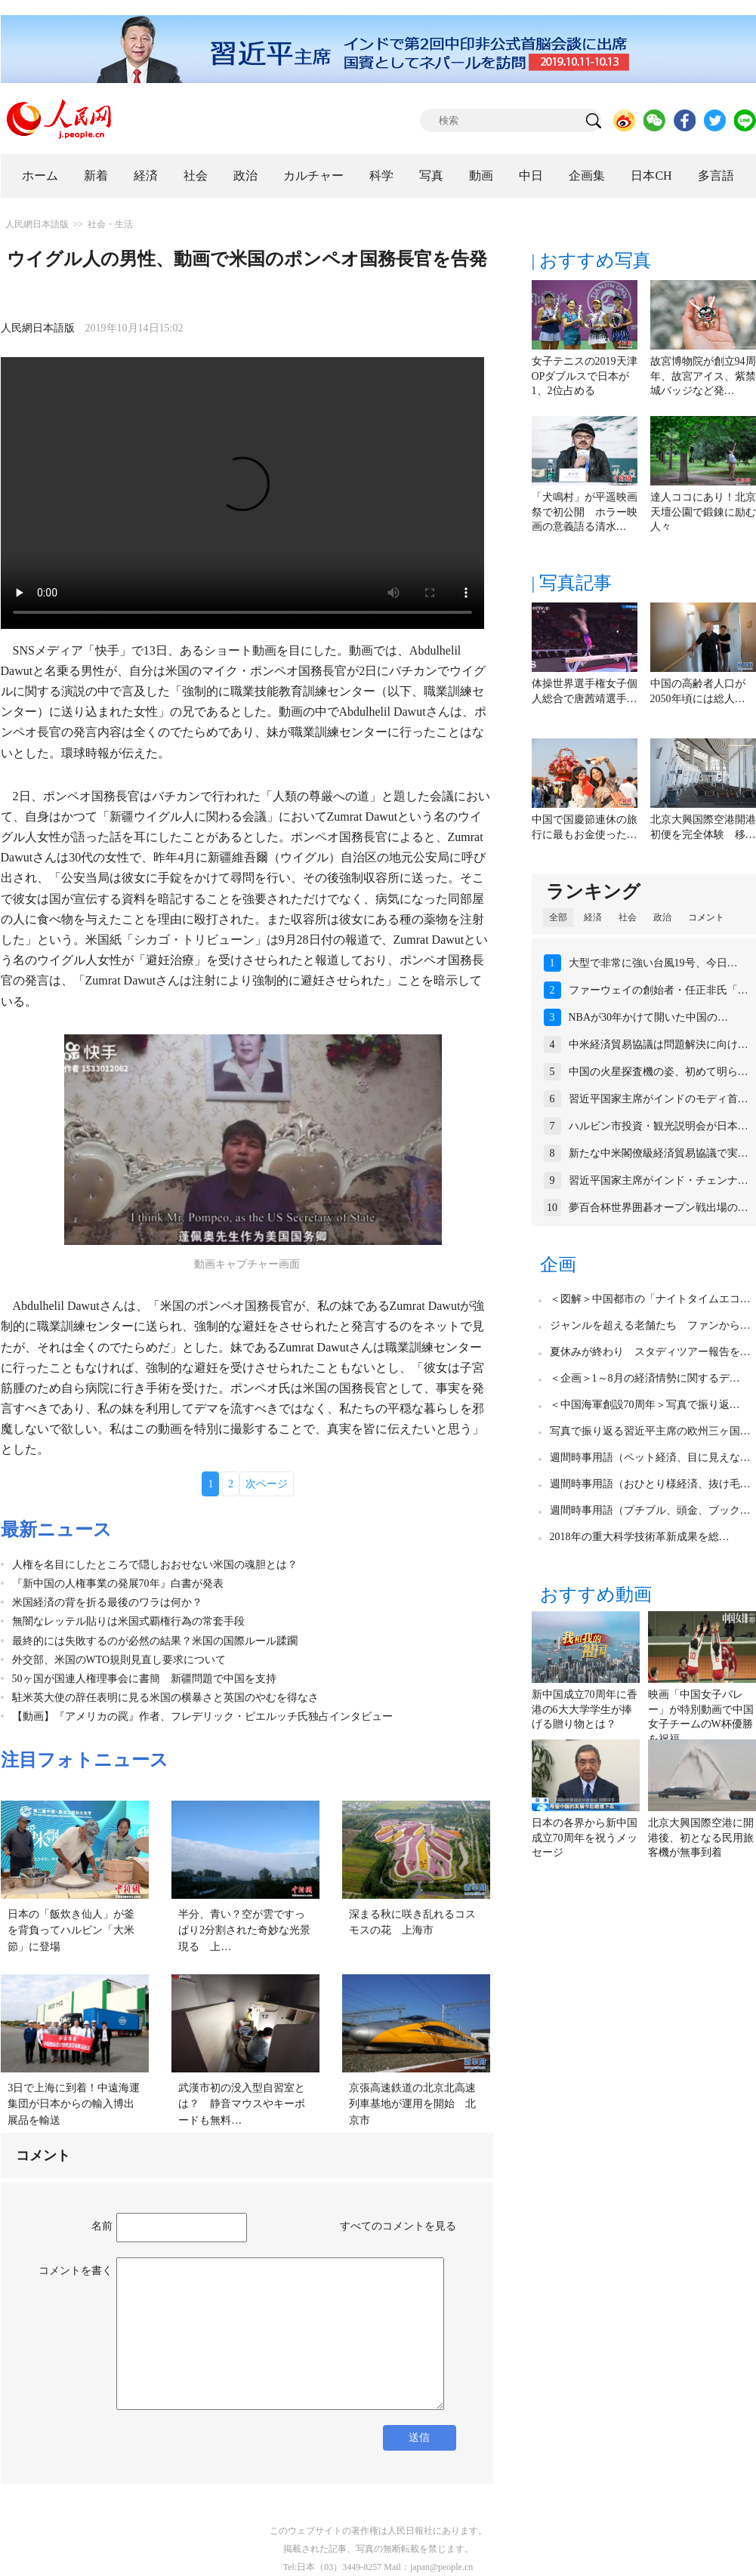 The width and height of the screenshot is (756, 2576). I want to click on おすすめ動画, so click(596, 1594).